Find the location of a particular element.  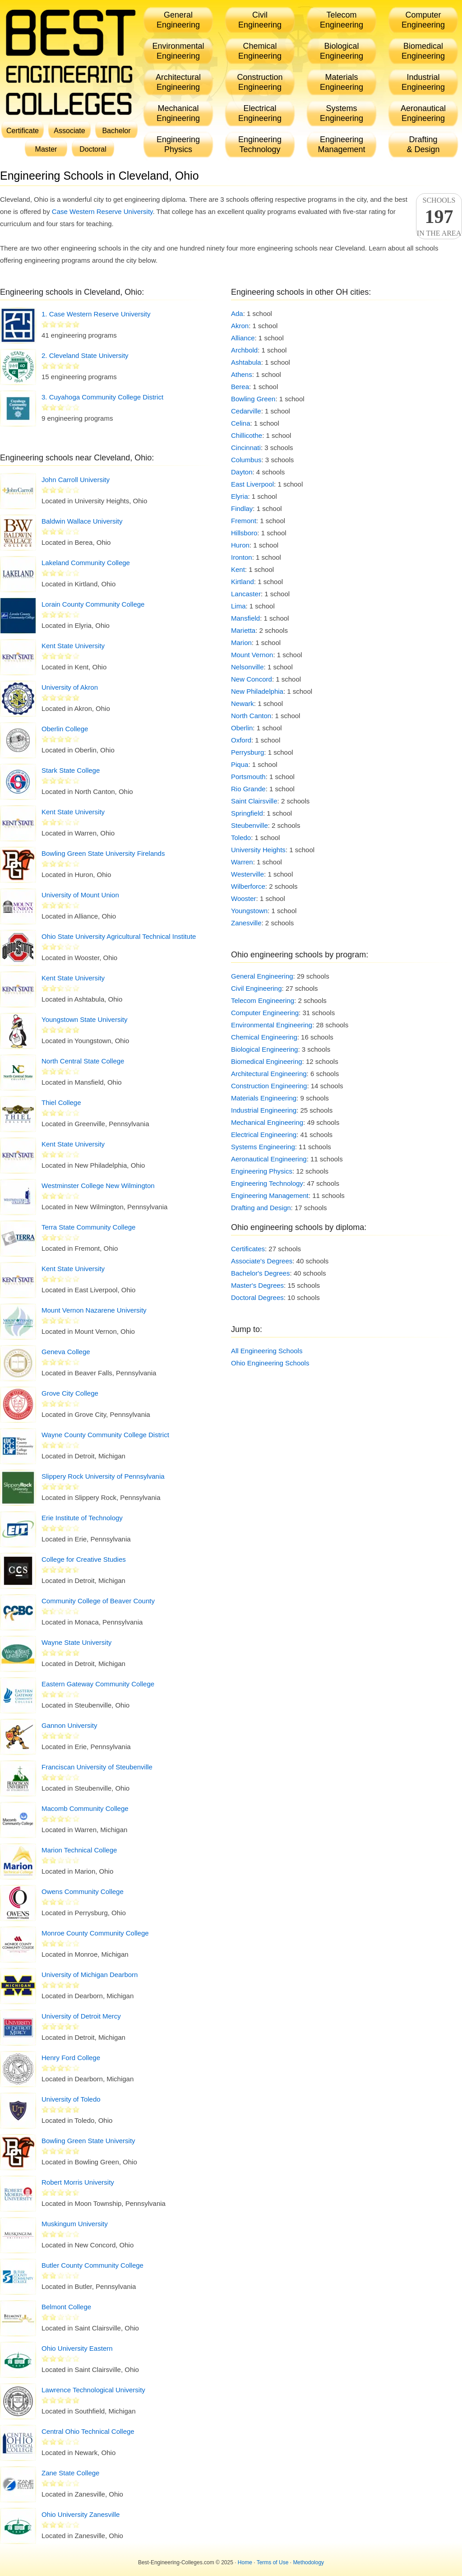

Athens is located at coordinates (241, 374).